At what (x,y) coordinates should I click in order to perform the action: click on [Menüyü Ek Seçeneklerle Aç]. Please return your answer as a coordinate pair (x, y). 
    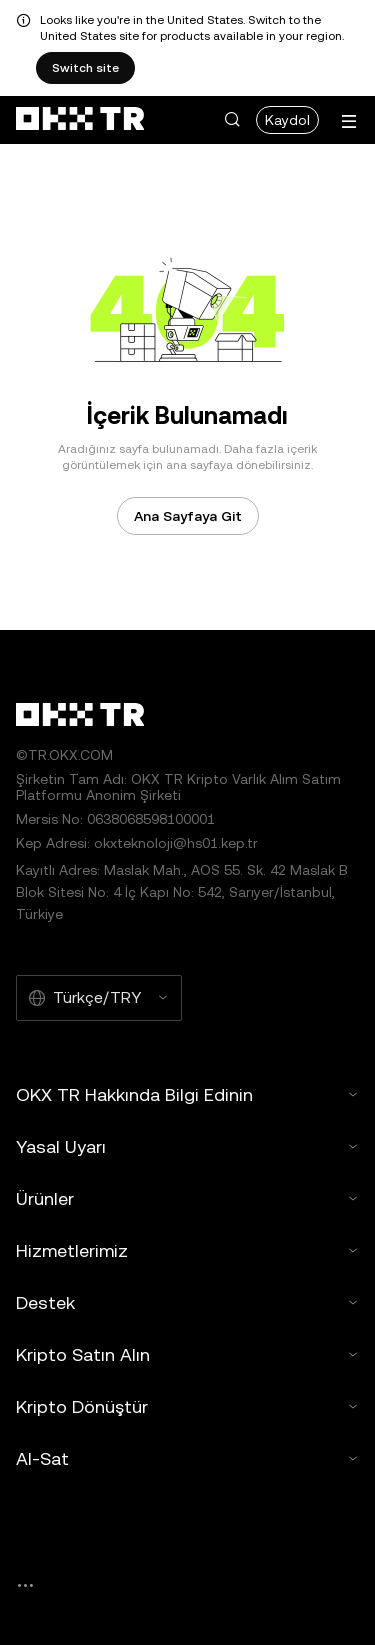
    Looking at the image, I should click on (349, 121).